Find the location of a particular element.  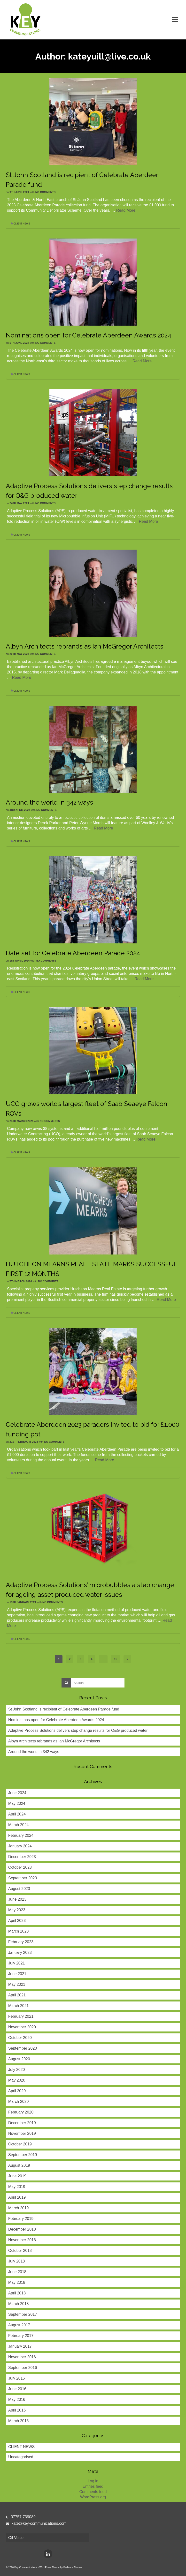

Entries feed is located at coordinates (93, 2486).